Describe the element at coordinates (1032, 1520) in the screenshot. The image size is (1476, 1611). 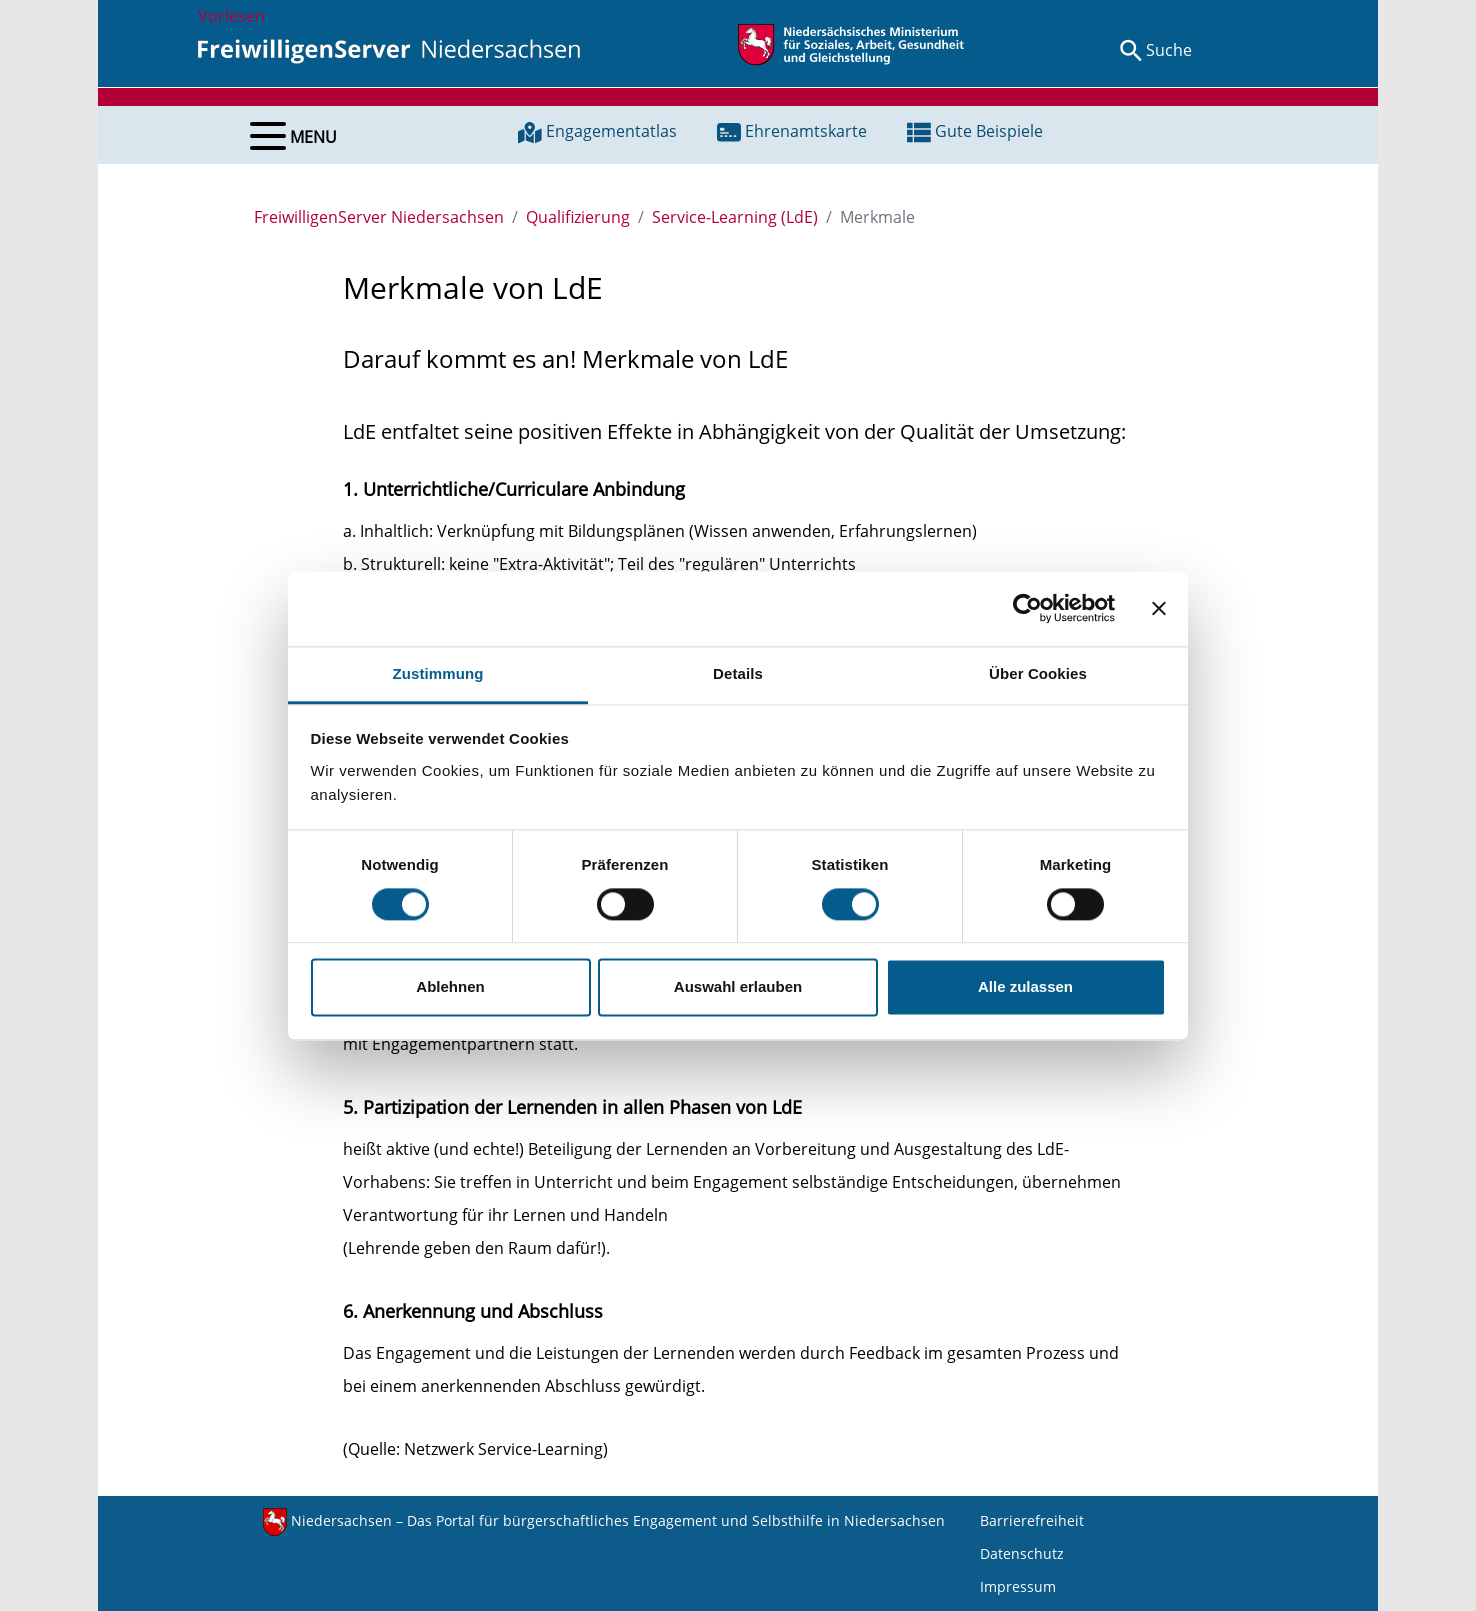
I see `Barrierefreiheit` at that location.